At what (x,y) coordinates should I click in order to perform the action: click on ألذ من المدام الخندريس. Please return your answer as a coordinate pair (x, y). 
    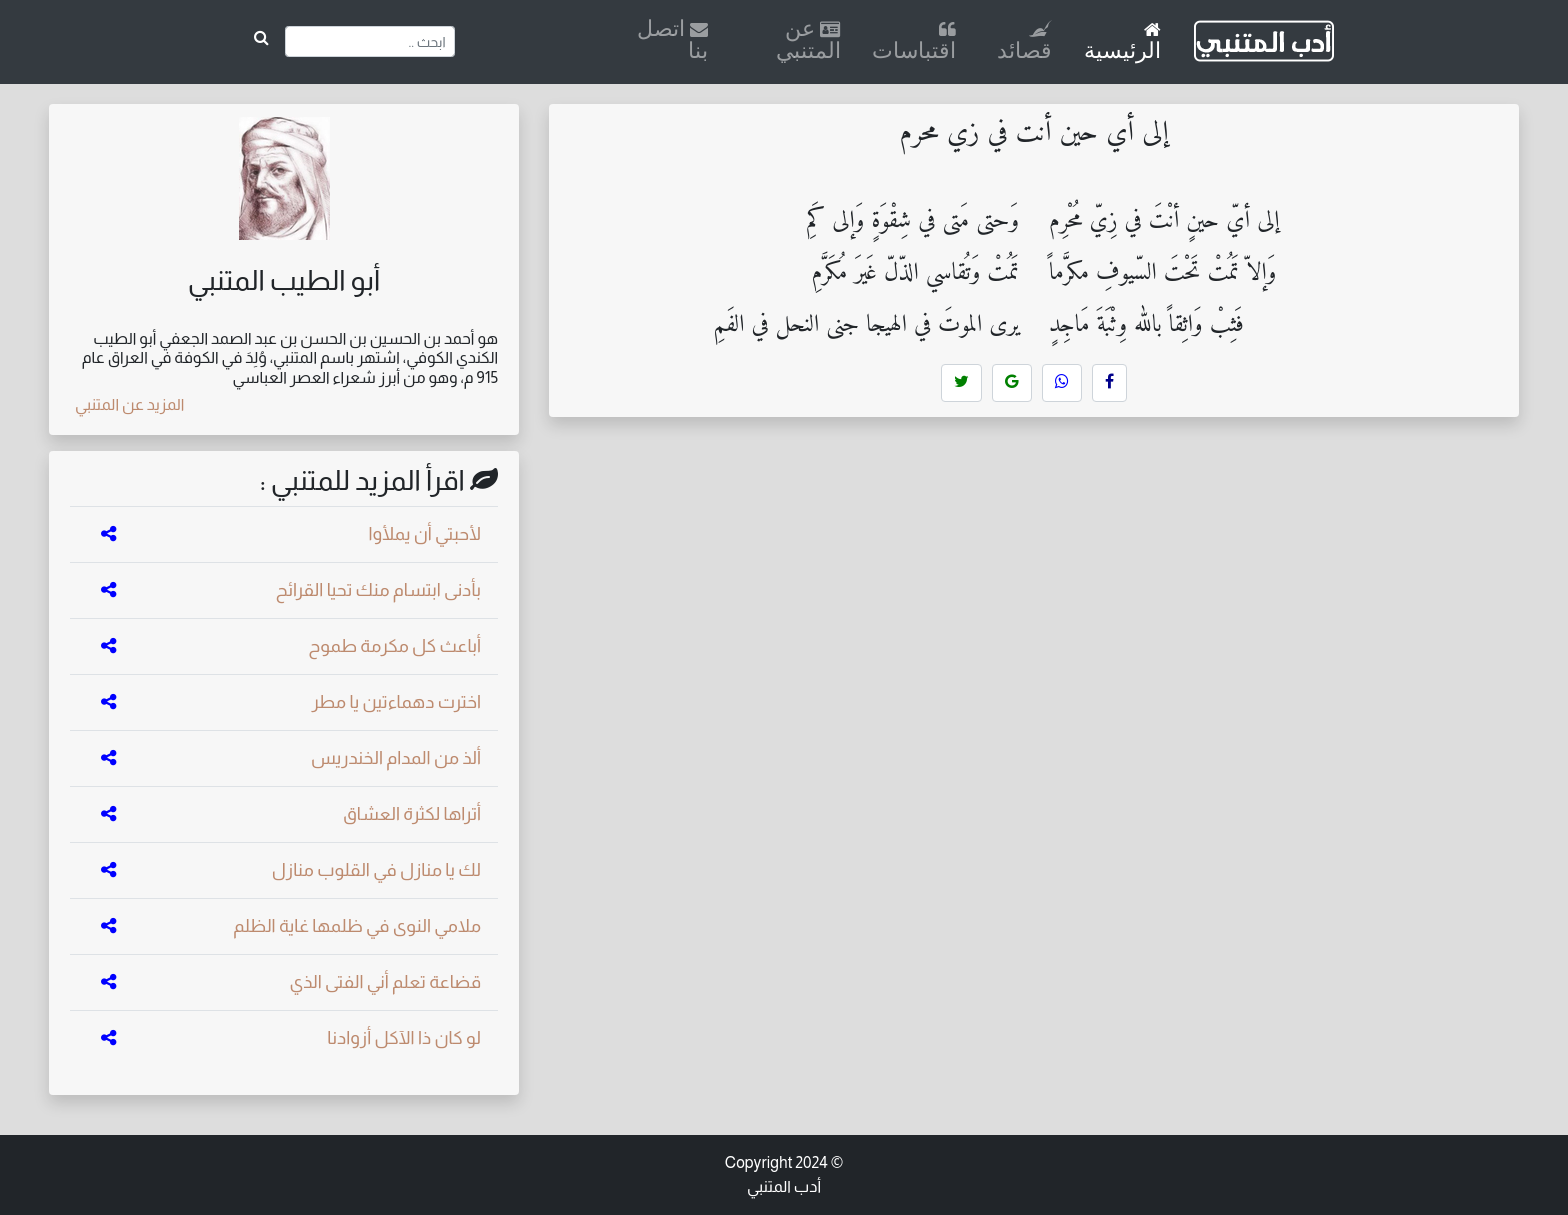
    Looking at the image, I should click on (396, 758).